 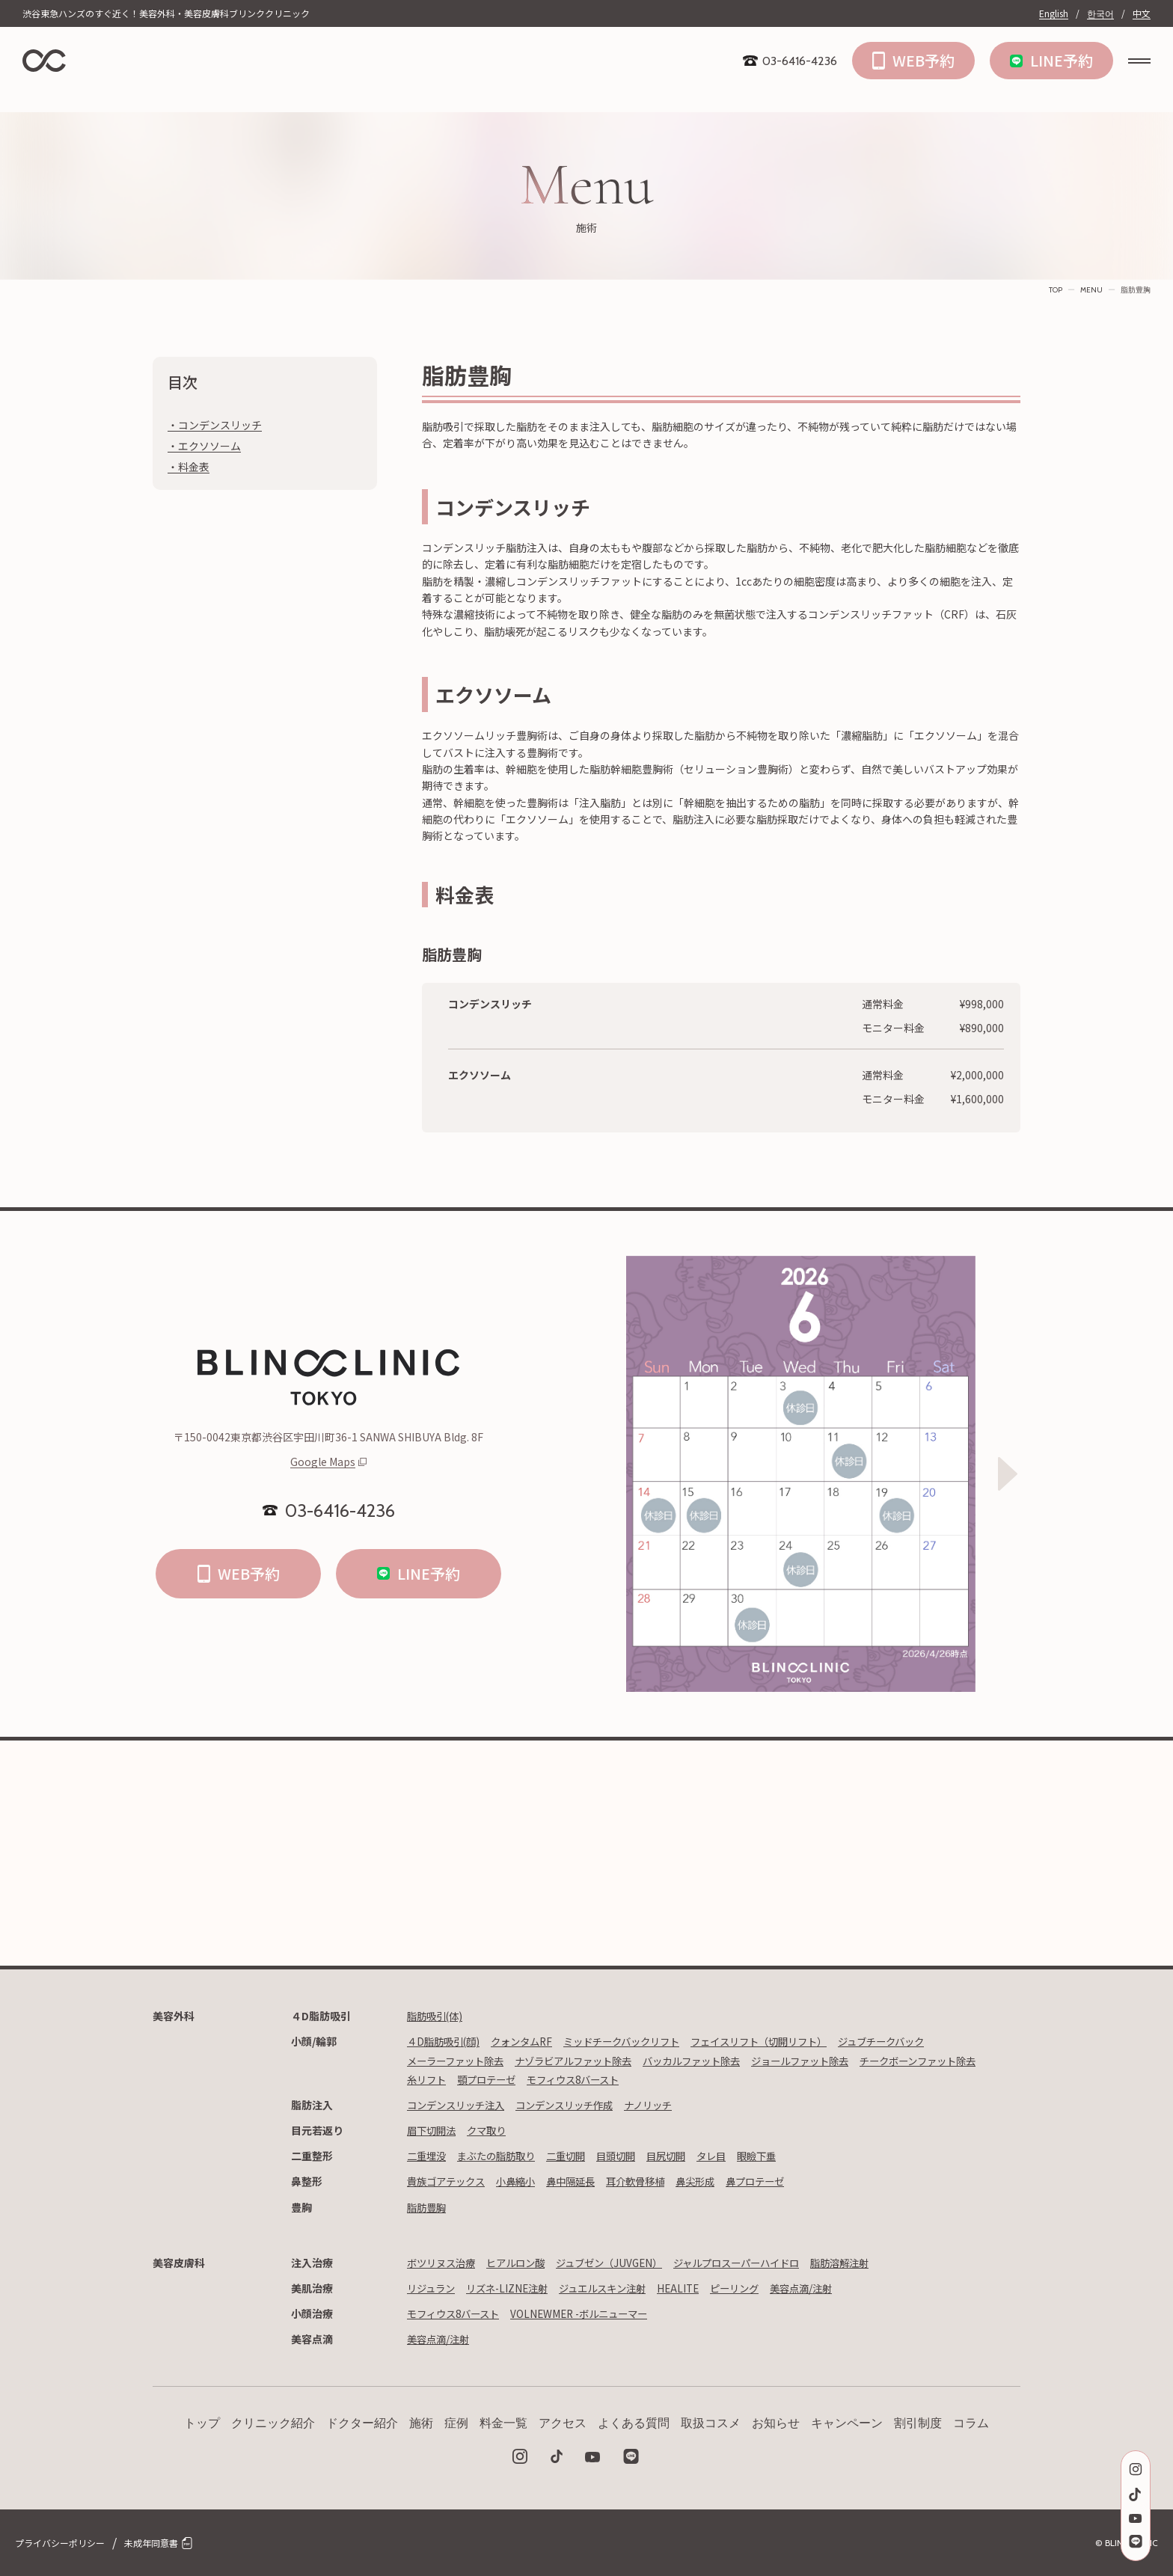 I want to click on 小鼻縮小, so click(x=523, y=2181).